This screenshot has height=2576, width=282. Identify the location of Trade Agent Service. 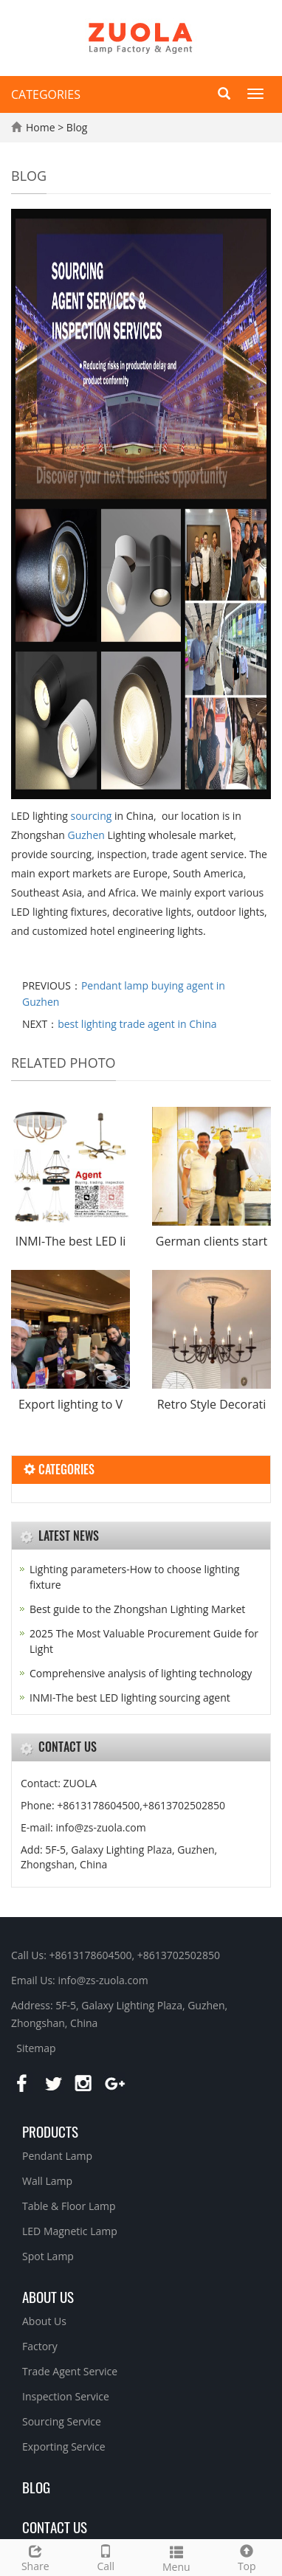
(69, 2371).